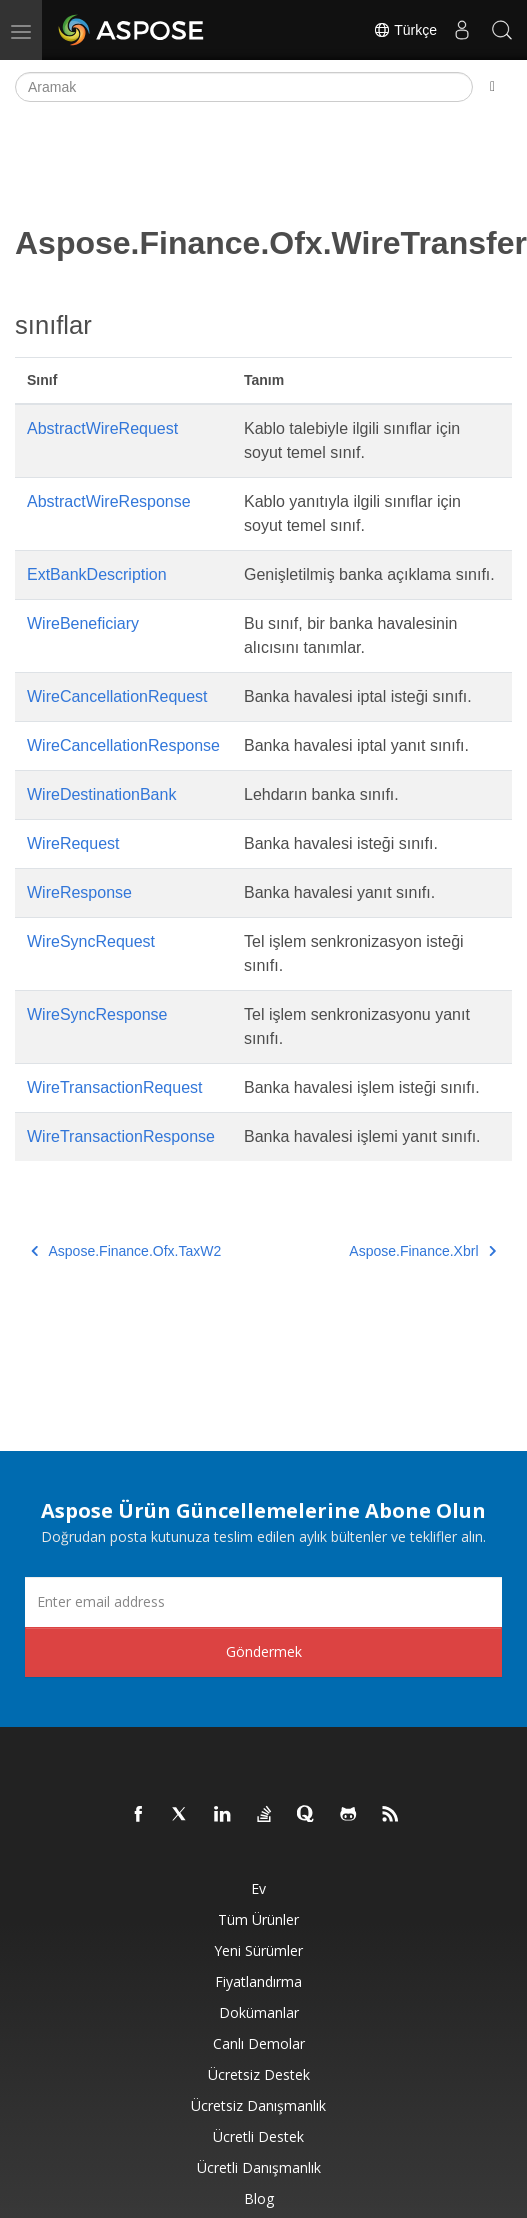 Image resolution: width=527 pixels, height=2218 pixels. What do you see at coordinates (422, 1251) in the screenshot?
I see `Aspose.Finance.Xbrl` at bounding box center [422, 1251].